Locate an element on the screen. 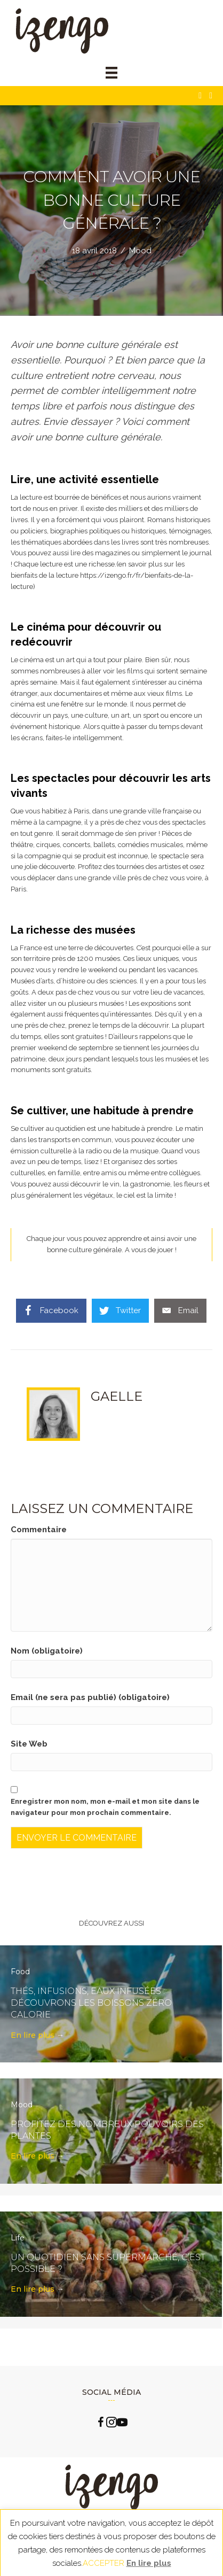  Thés, infusions, eaux infusées : découvrons les boissons zéro calorie is located at coordinates (91, 2003).